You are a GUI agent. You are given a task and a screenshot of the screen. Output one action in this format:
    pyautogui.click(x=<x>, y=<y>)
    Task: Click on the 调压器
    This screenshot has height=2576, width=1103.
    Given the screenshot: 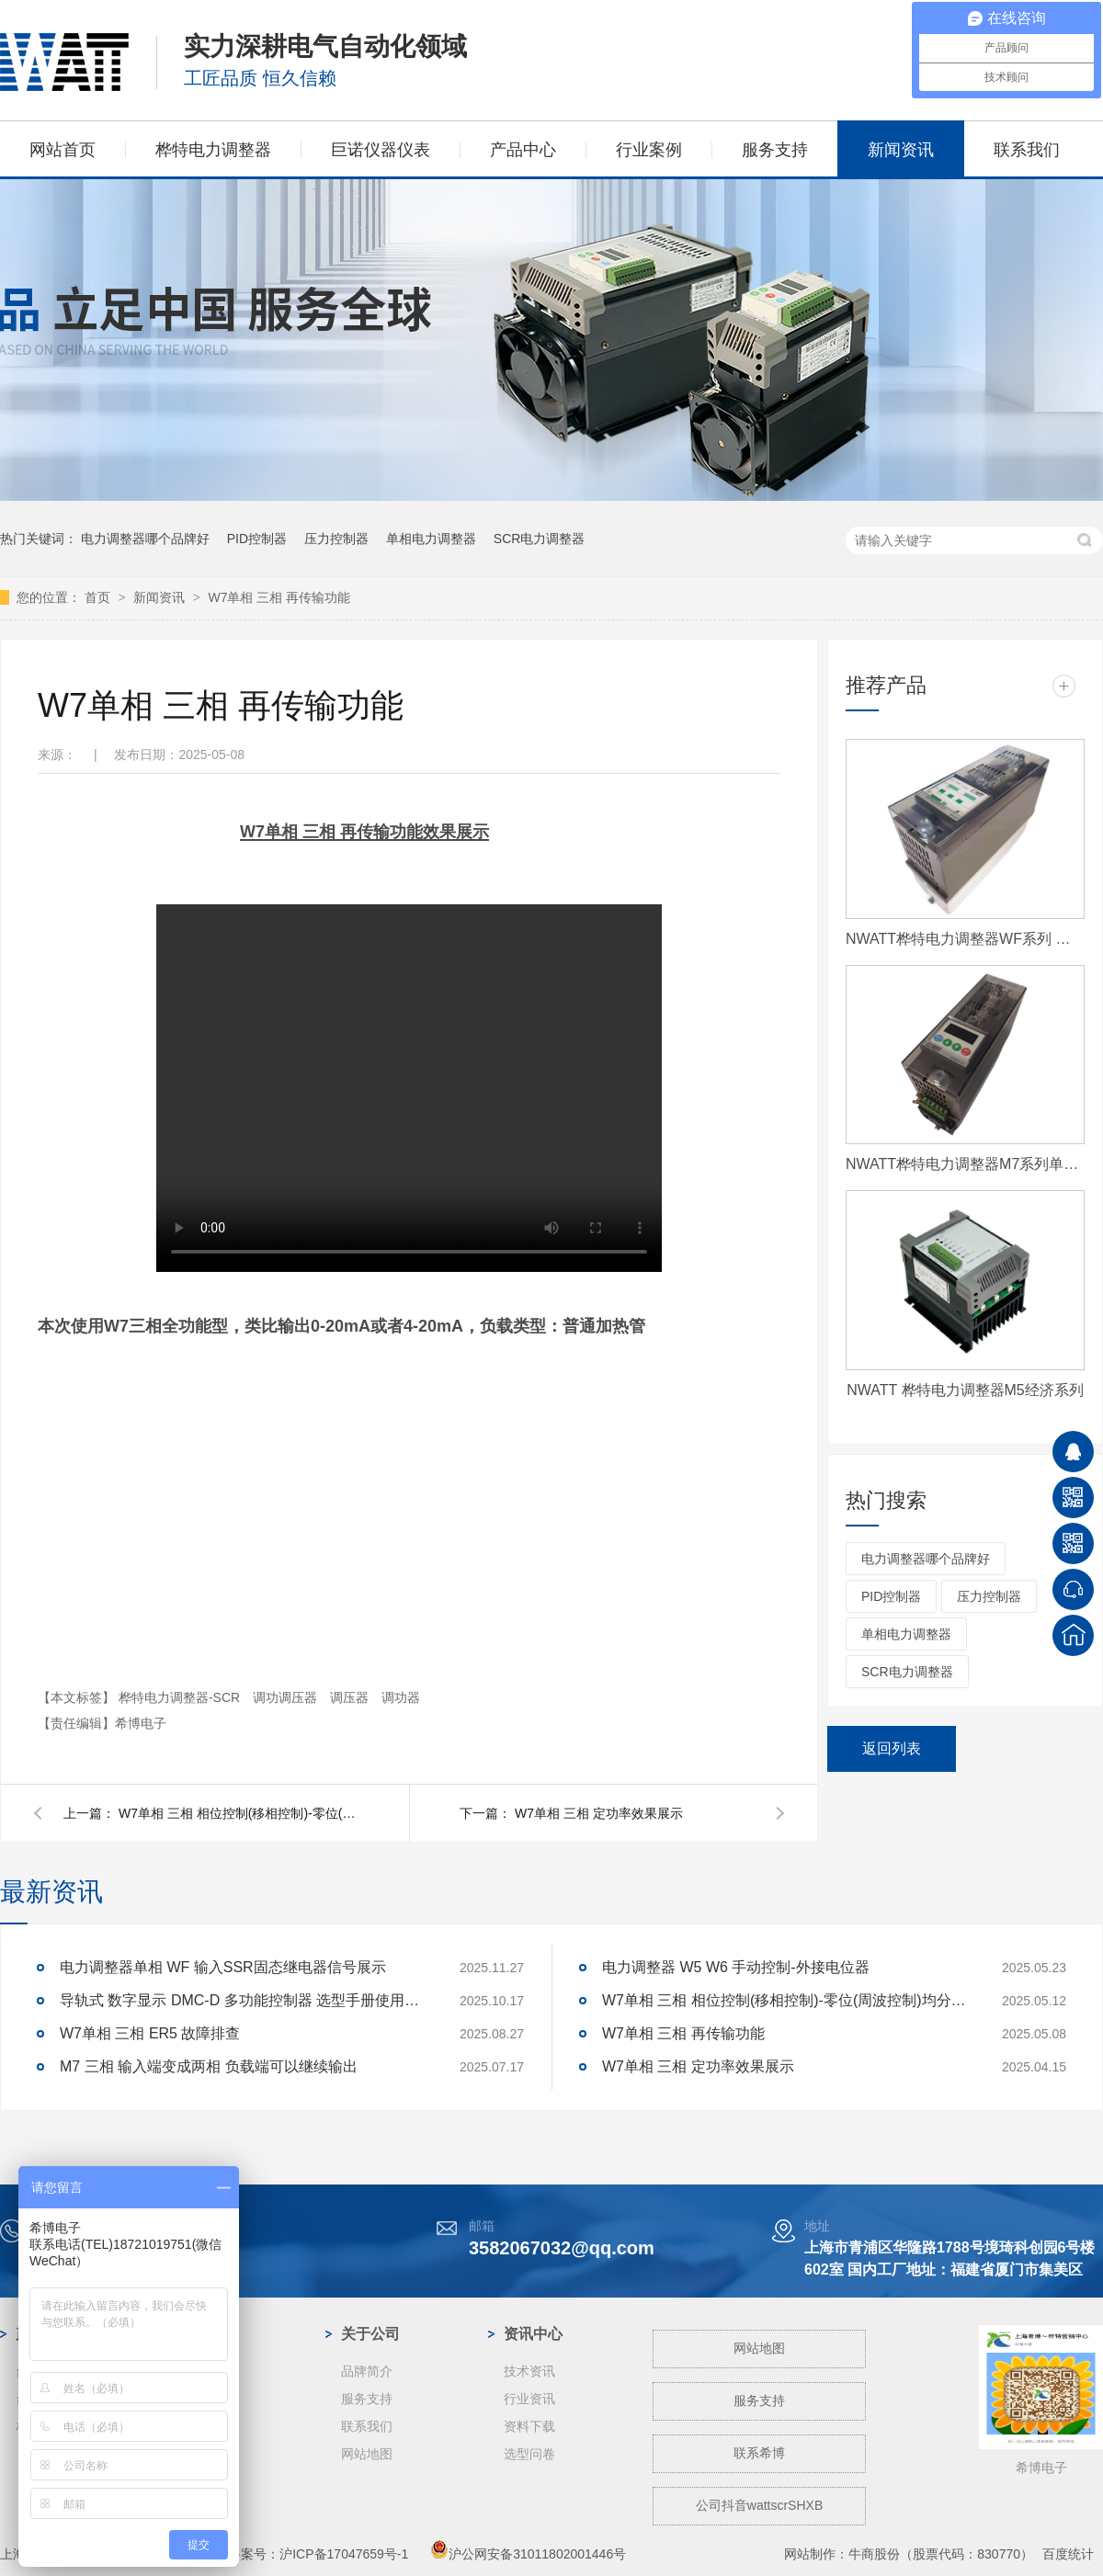 What is the action you would take?
    pyautogui.click(x=351, y=1697)
    